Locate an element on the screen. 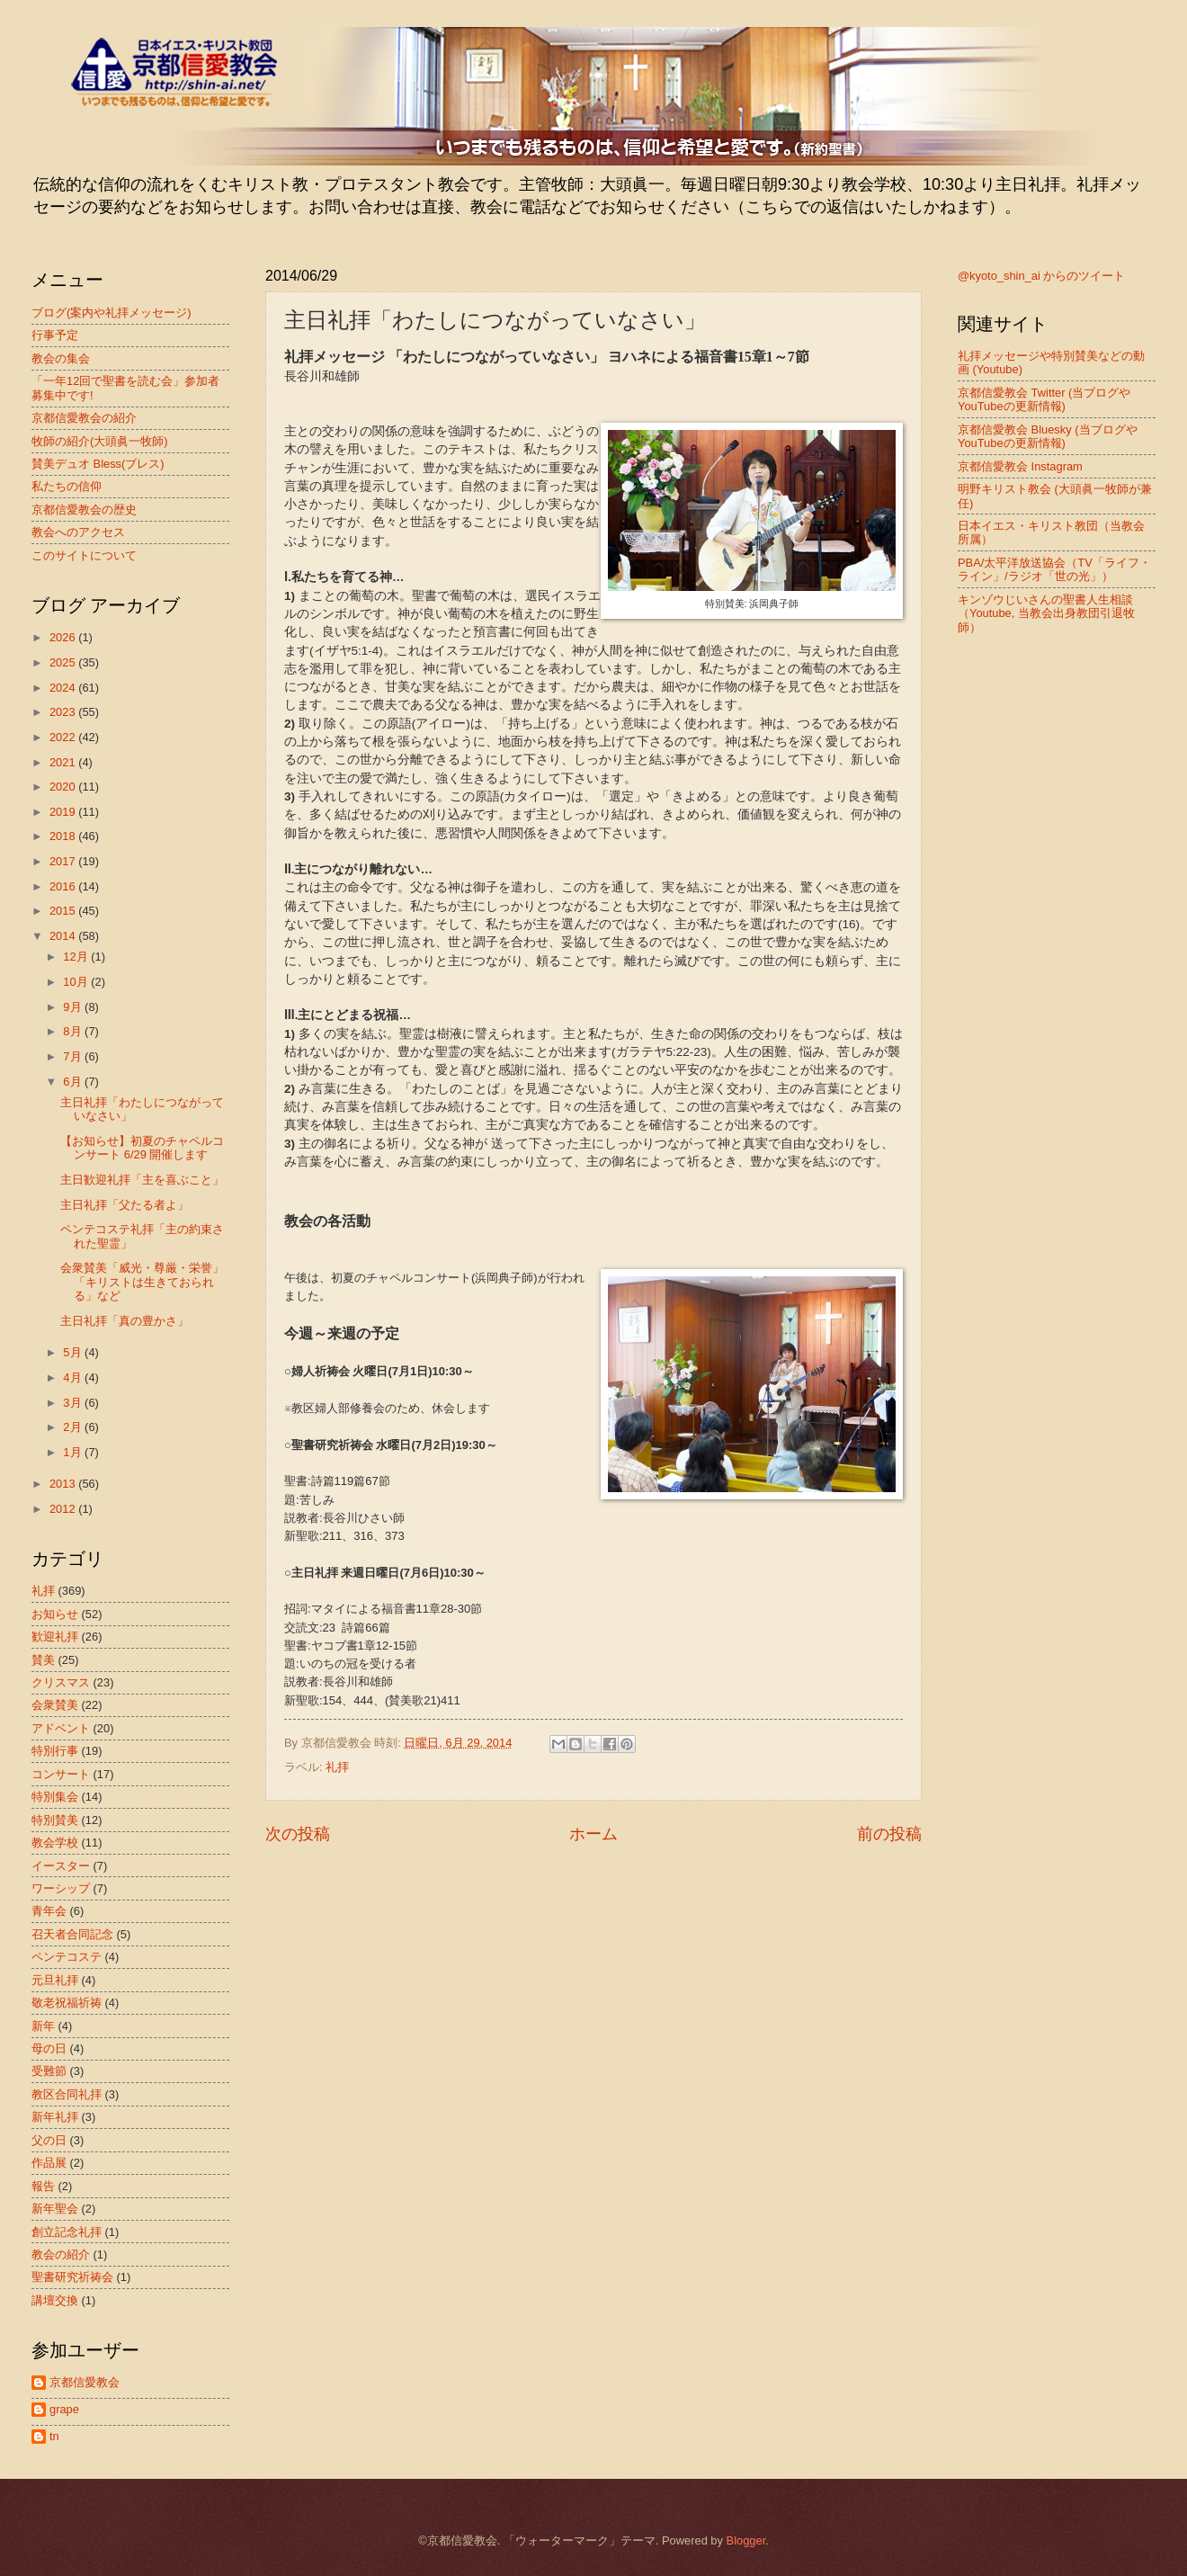 The image size is (1187, 2576). 母の日 is located at coordinates (49, 2048).